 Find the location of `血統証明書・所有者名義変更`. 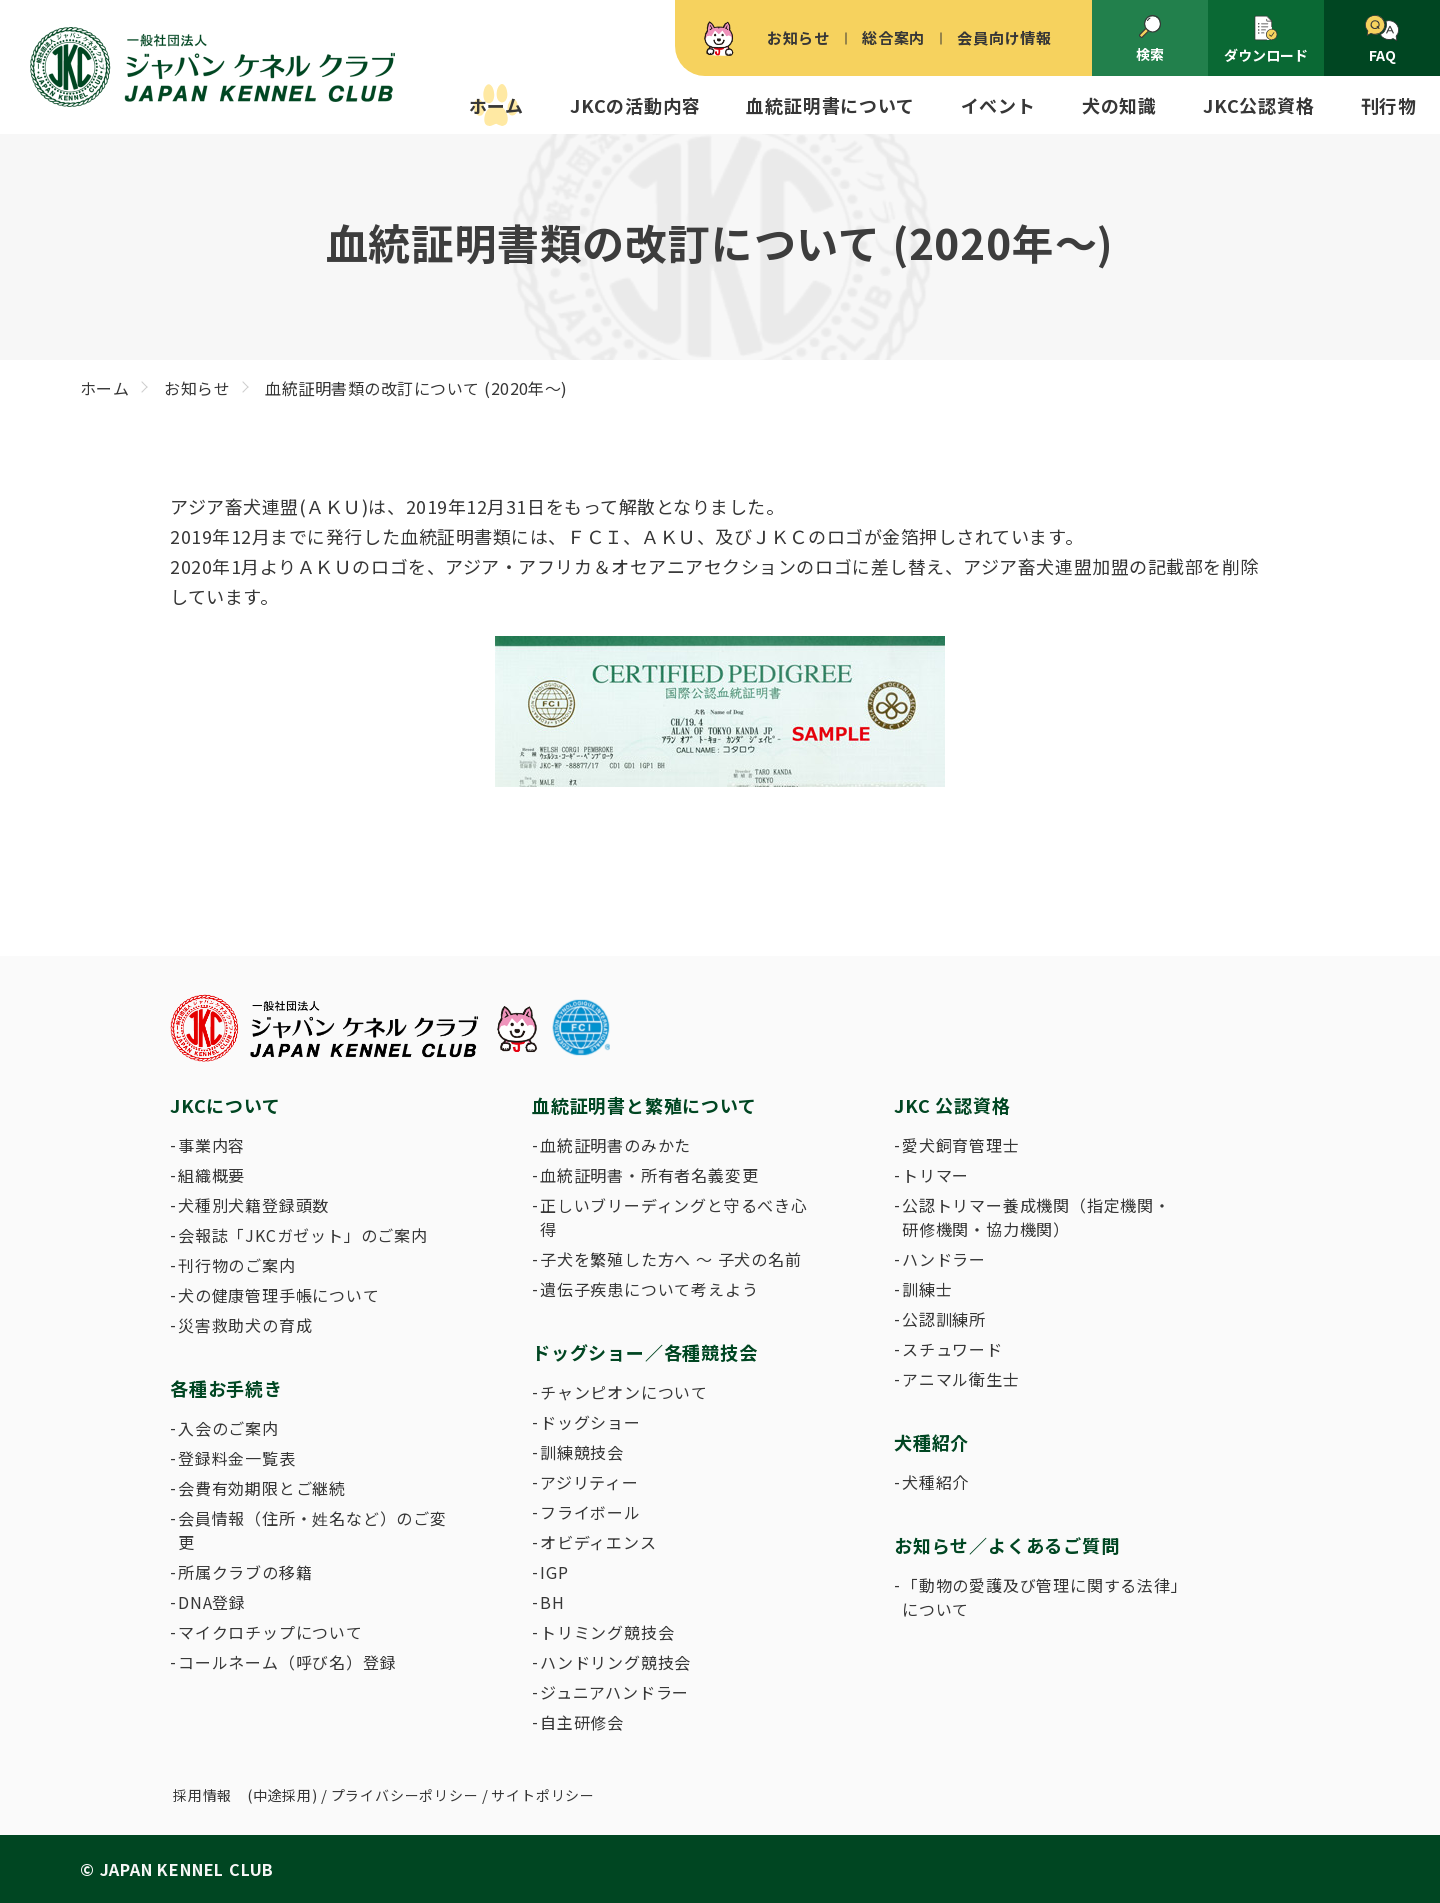

血統証明書・所有者名義変更 is located at coordinates (649, 1175).